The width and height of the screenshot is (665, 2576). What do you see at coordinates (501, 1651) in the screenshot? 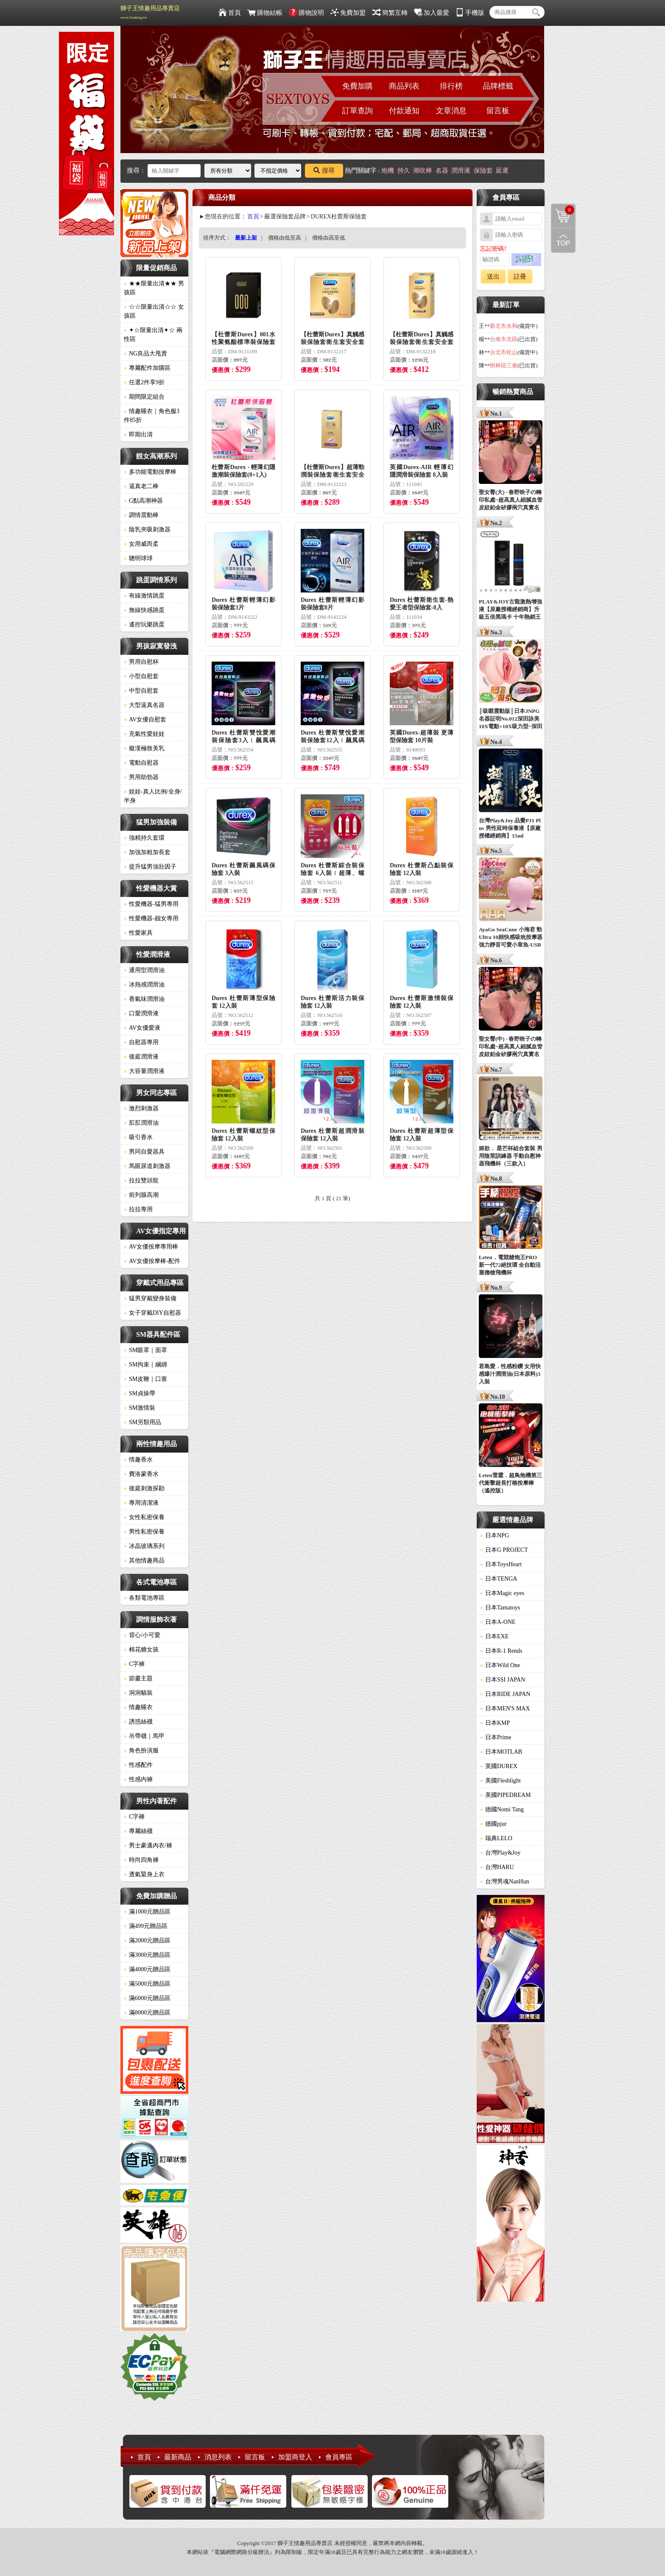
I see `日本R-1 Rends` at bounding box center [501, 1651].